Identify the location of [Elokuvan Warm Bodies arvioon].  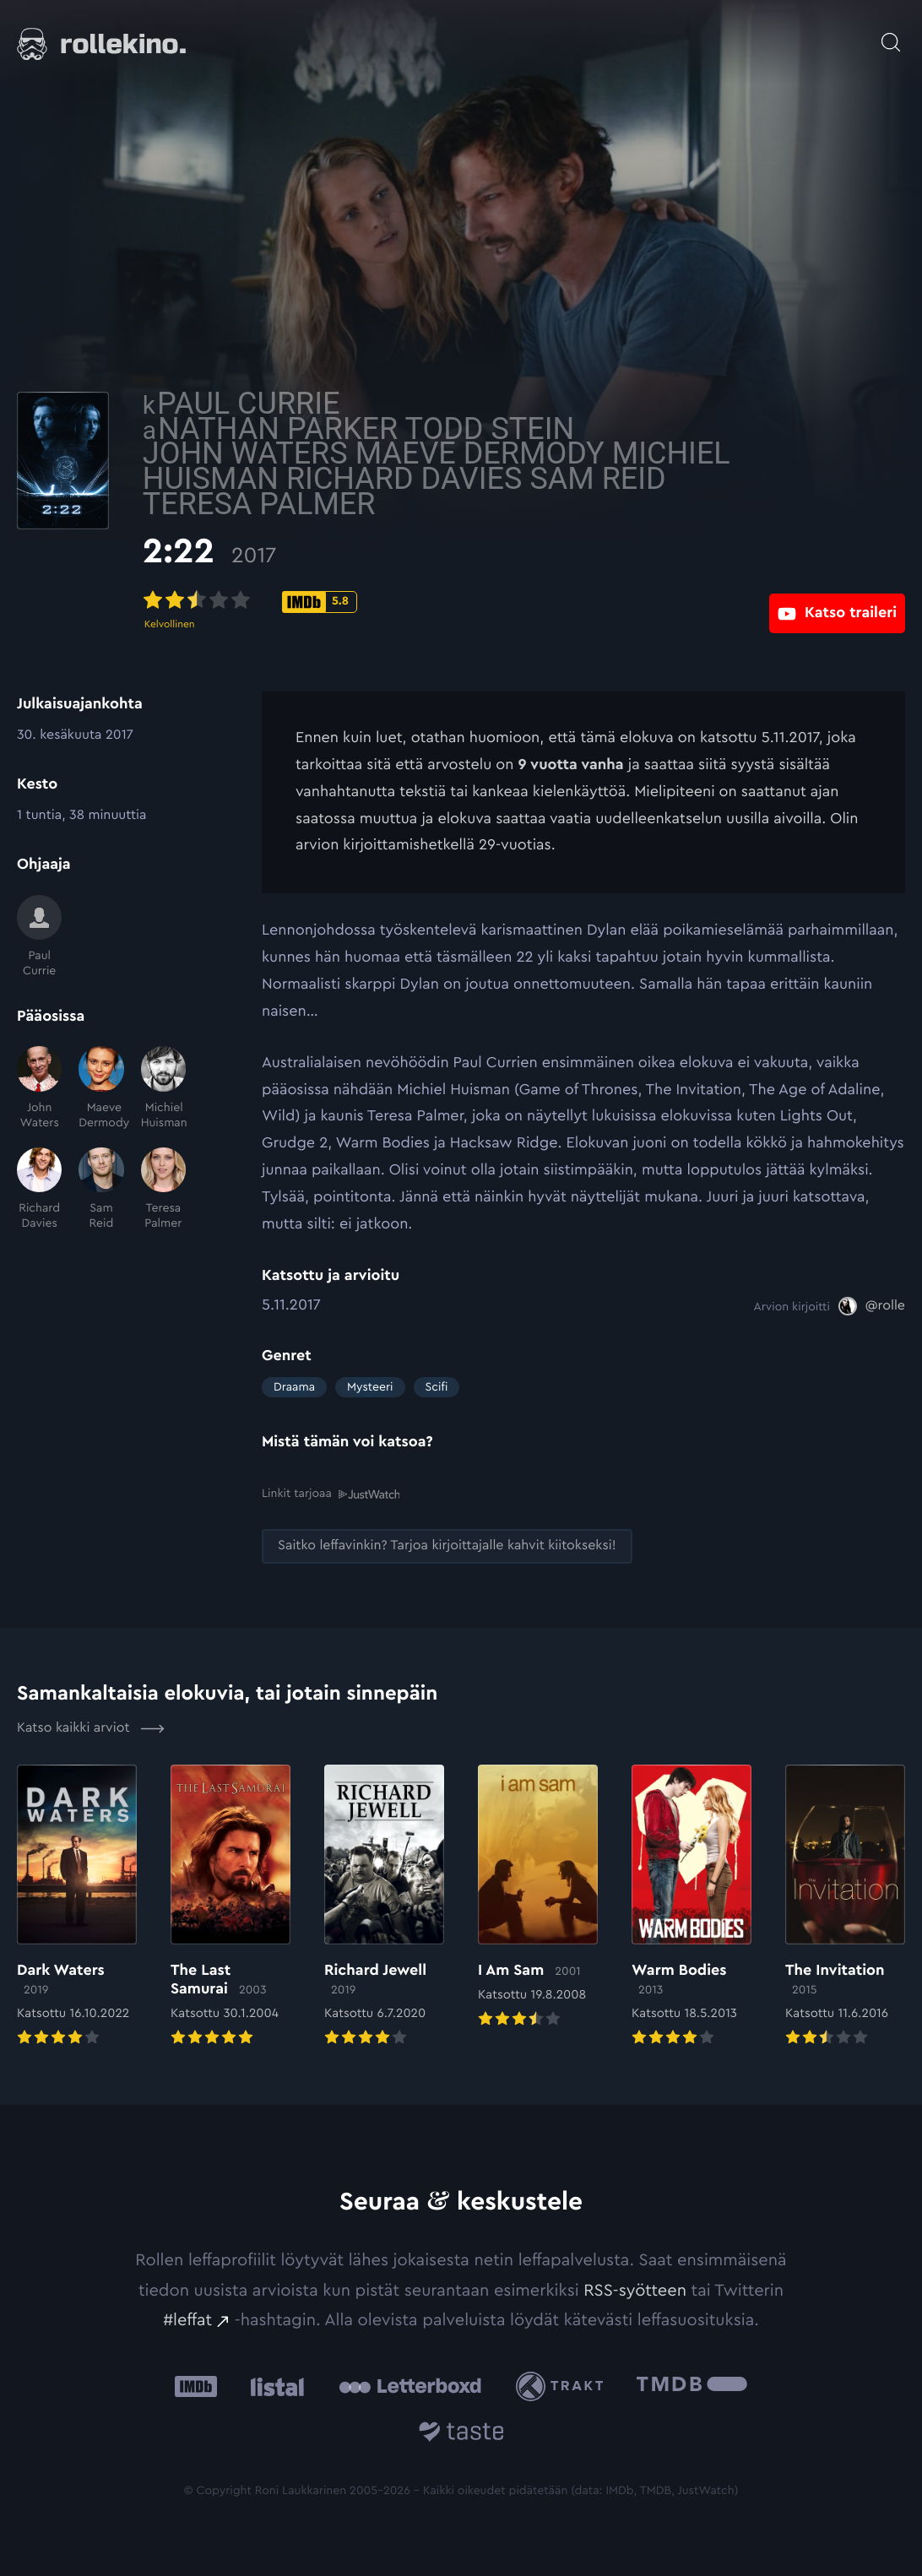
(691, 1905).